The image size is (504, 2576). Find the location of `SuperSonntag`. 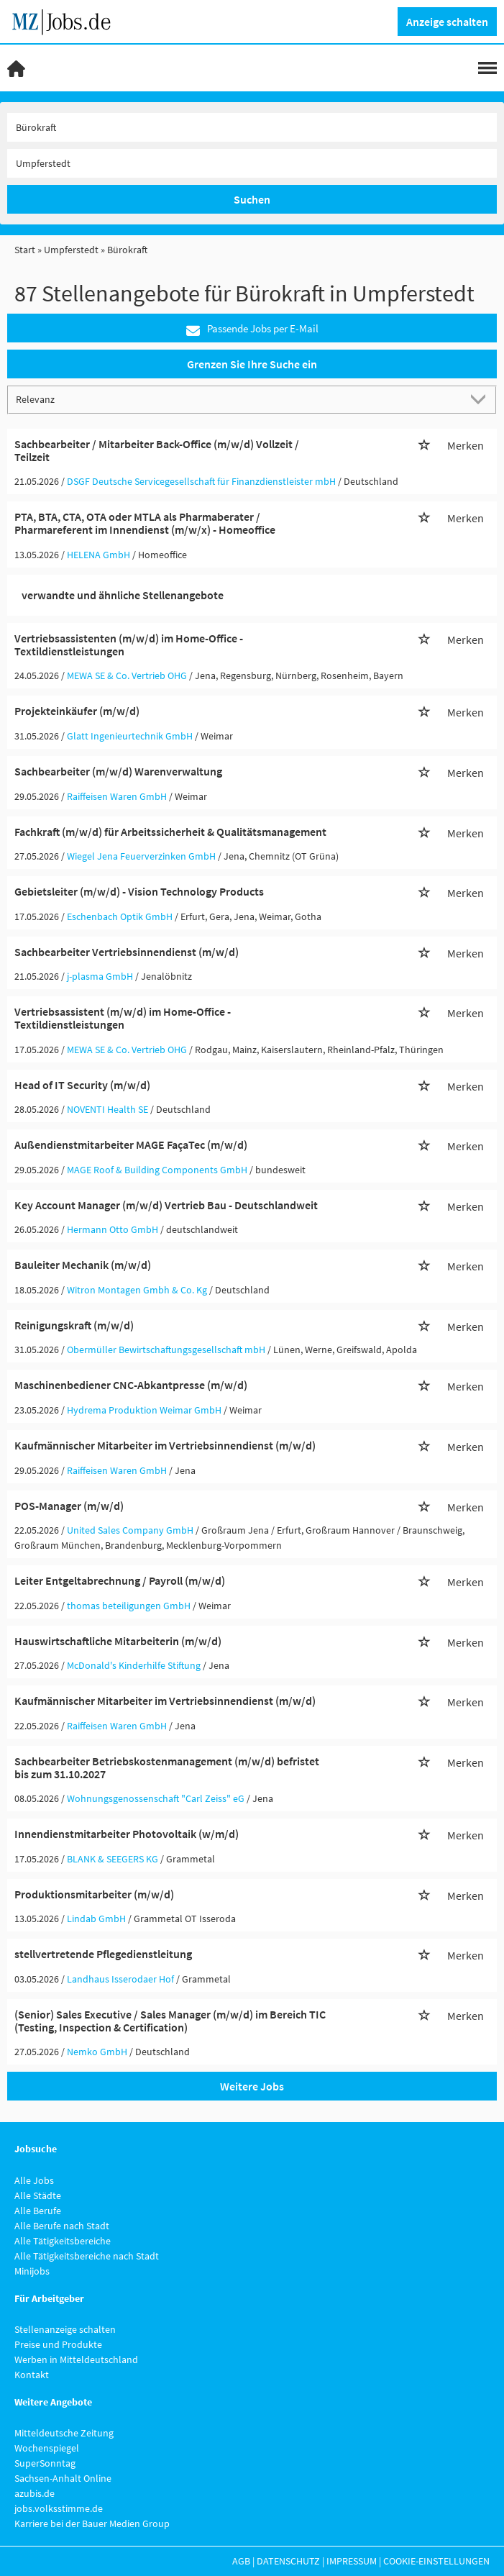

SuperSonntag is located at coordinates (44, 2463).